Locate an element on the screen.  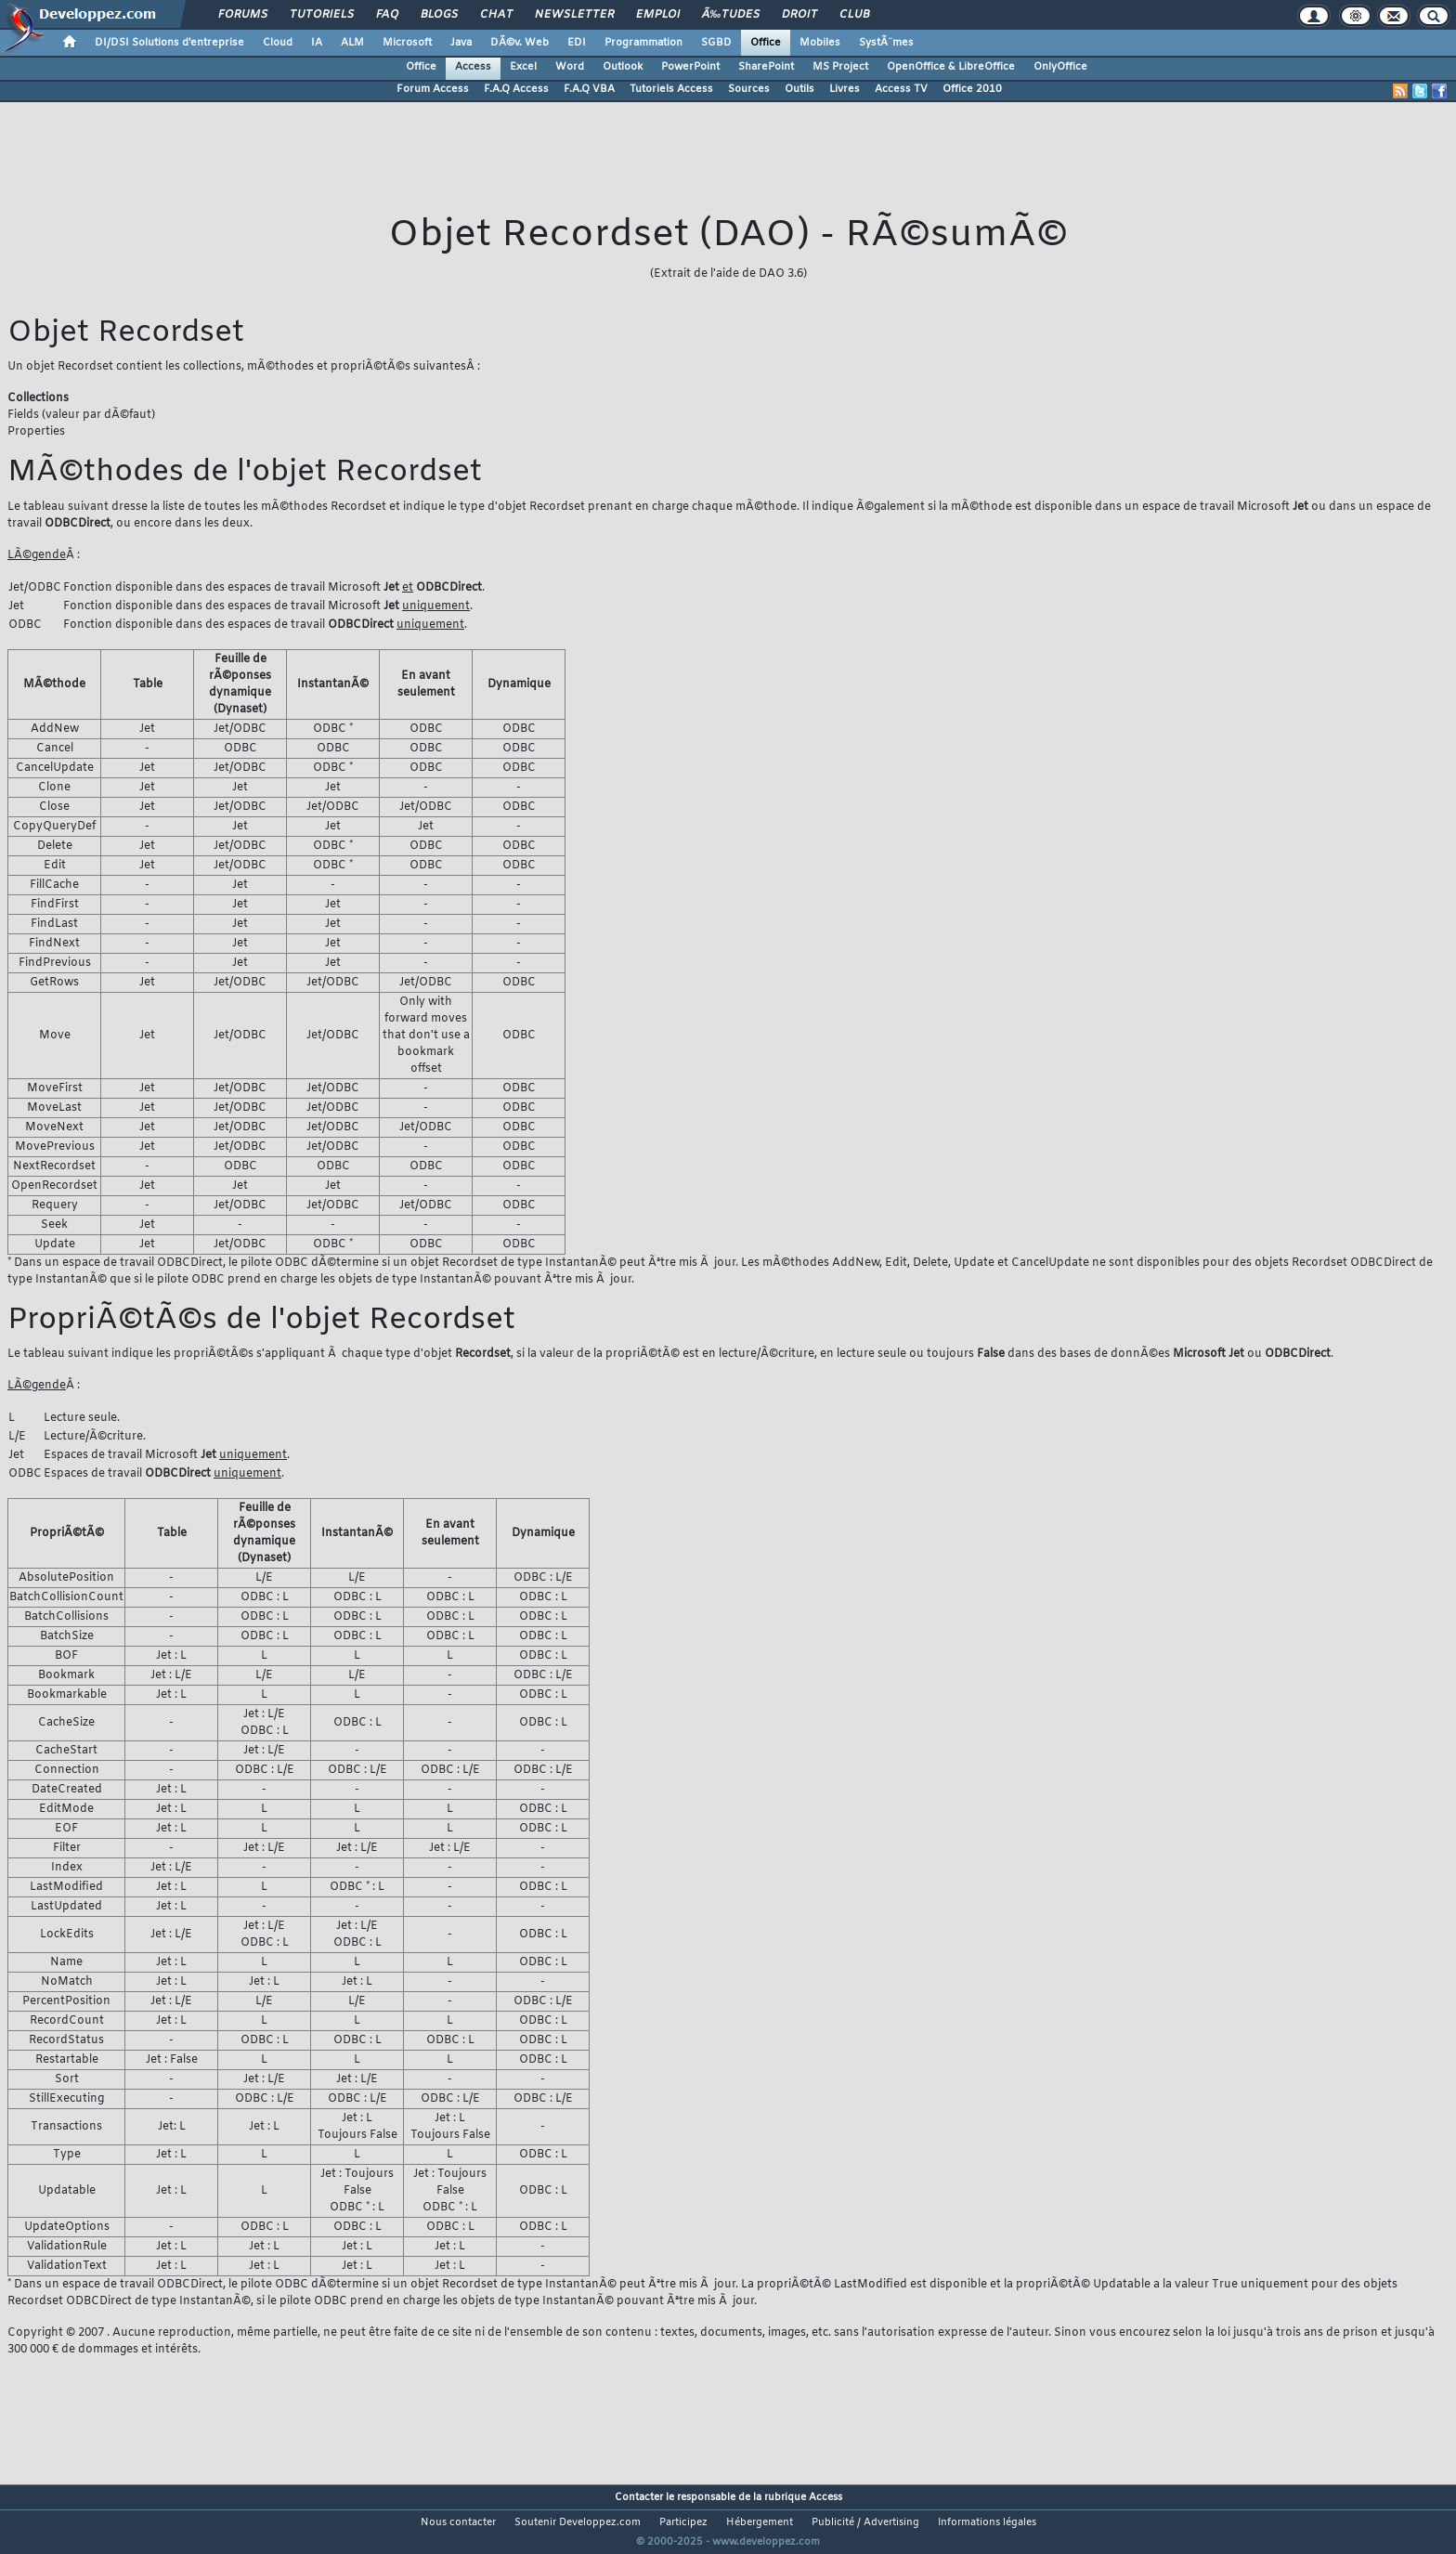
Tutoriels Access is located at coordinates (671, 89).